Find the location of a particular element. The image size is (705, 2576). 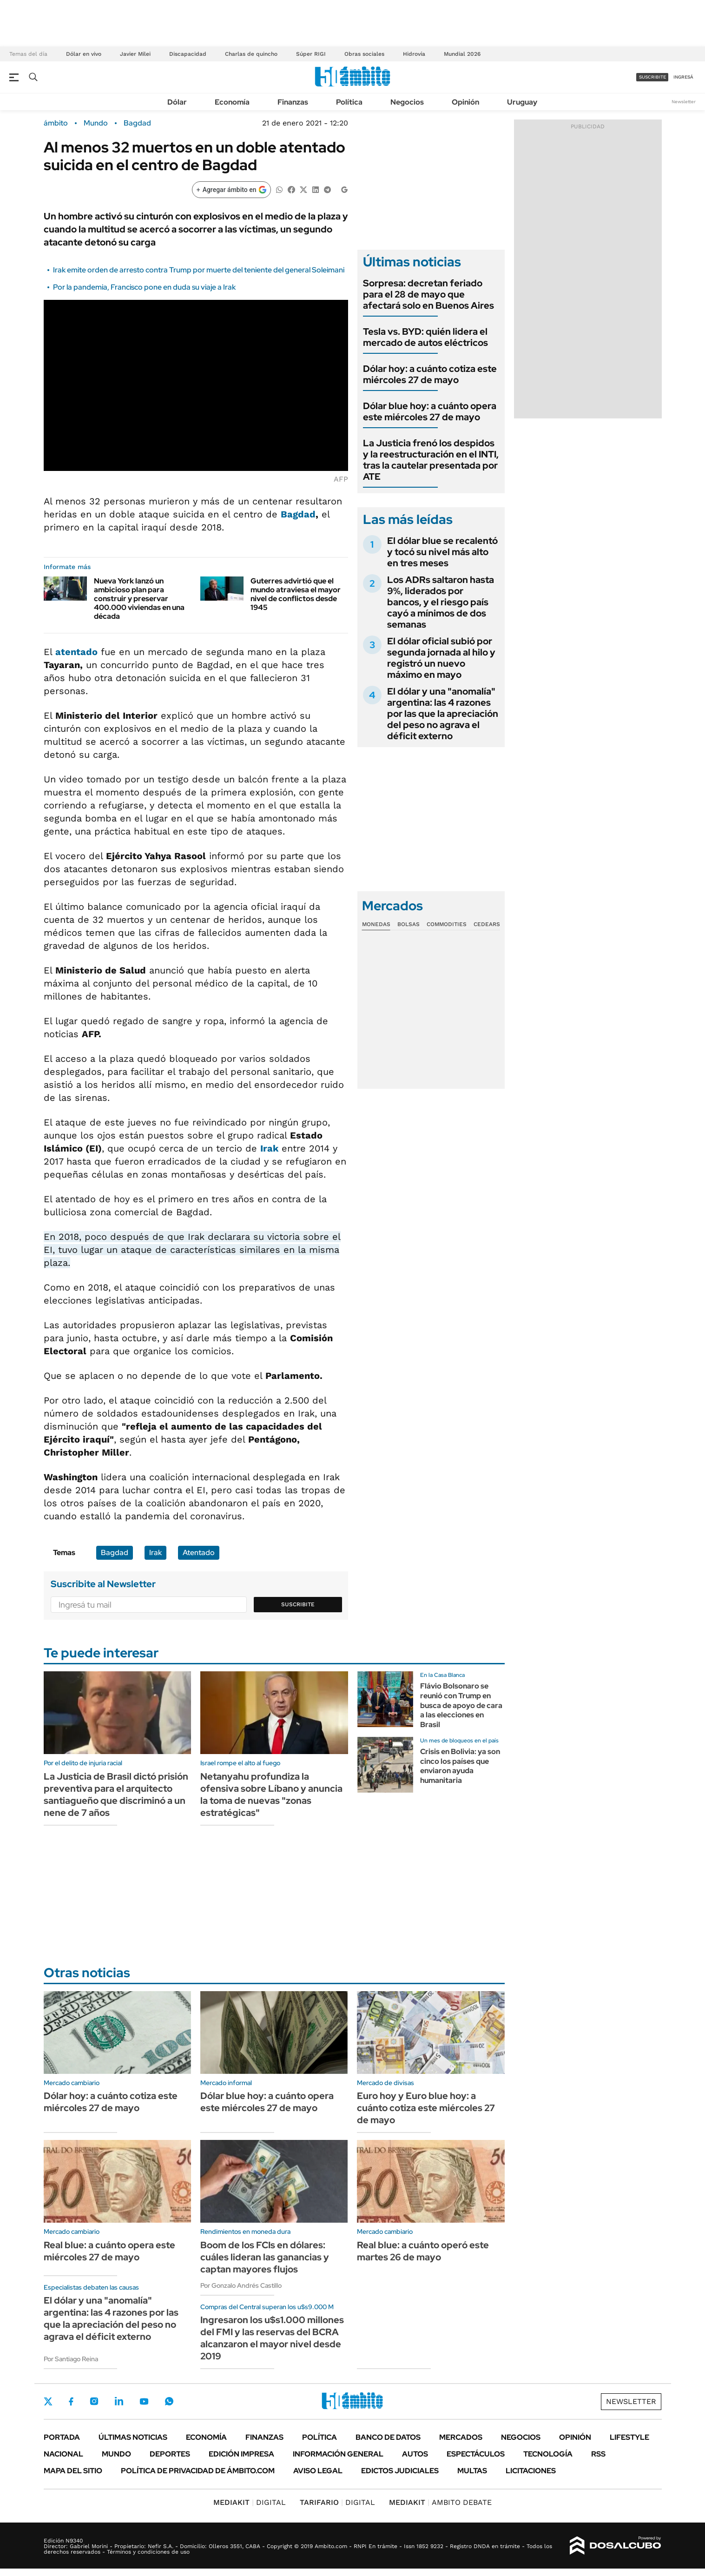

Atentado is located at coordinates (199, 1552).